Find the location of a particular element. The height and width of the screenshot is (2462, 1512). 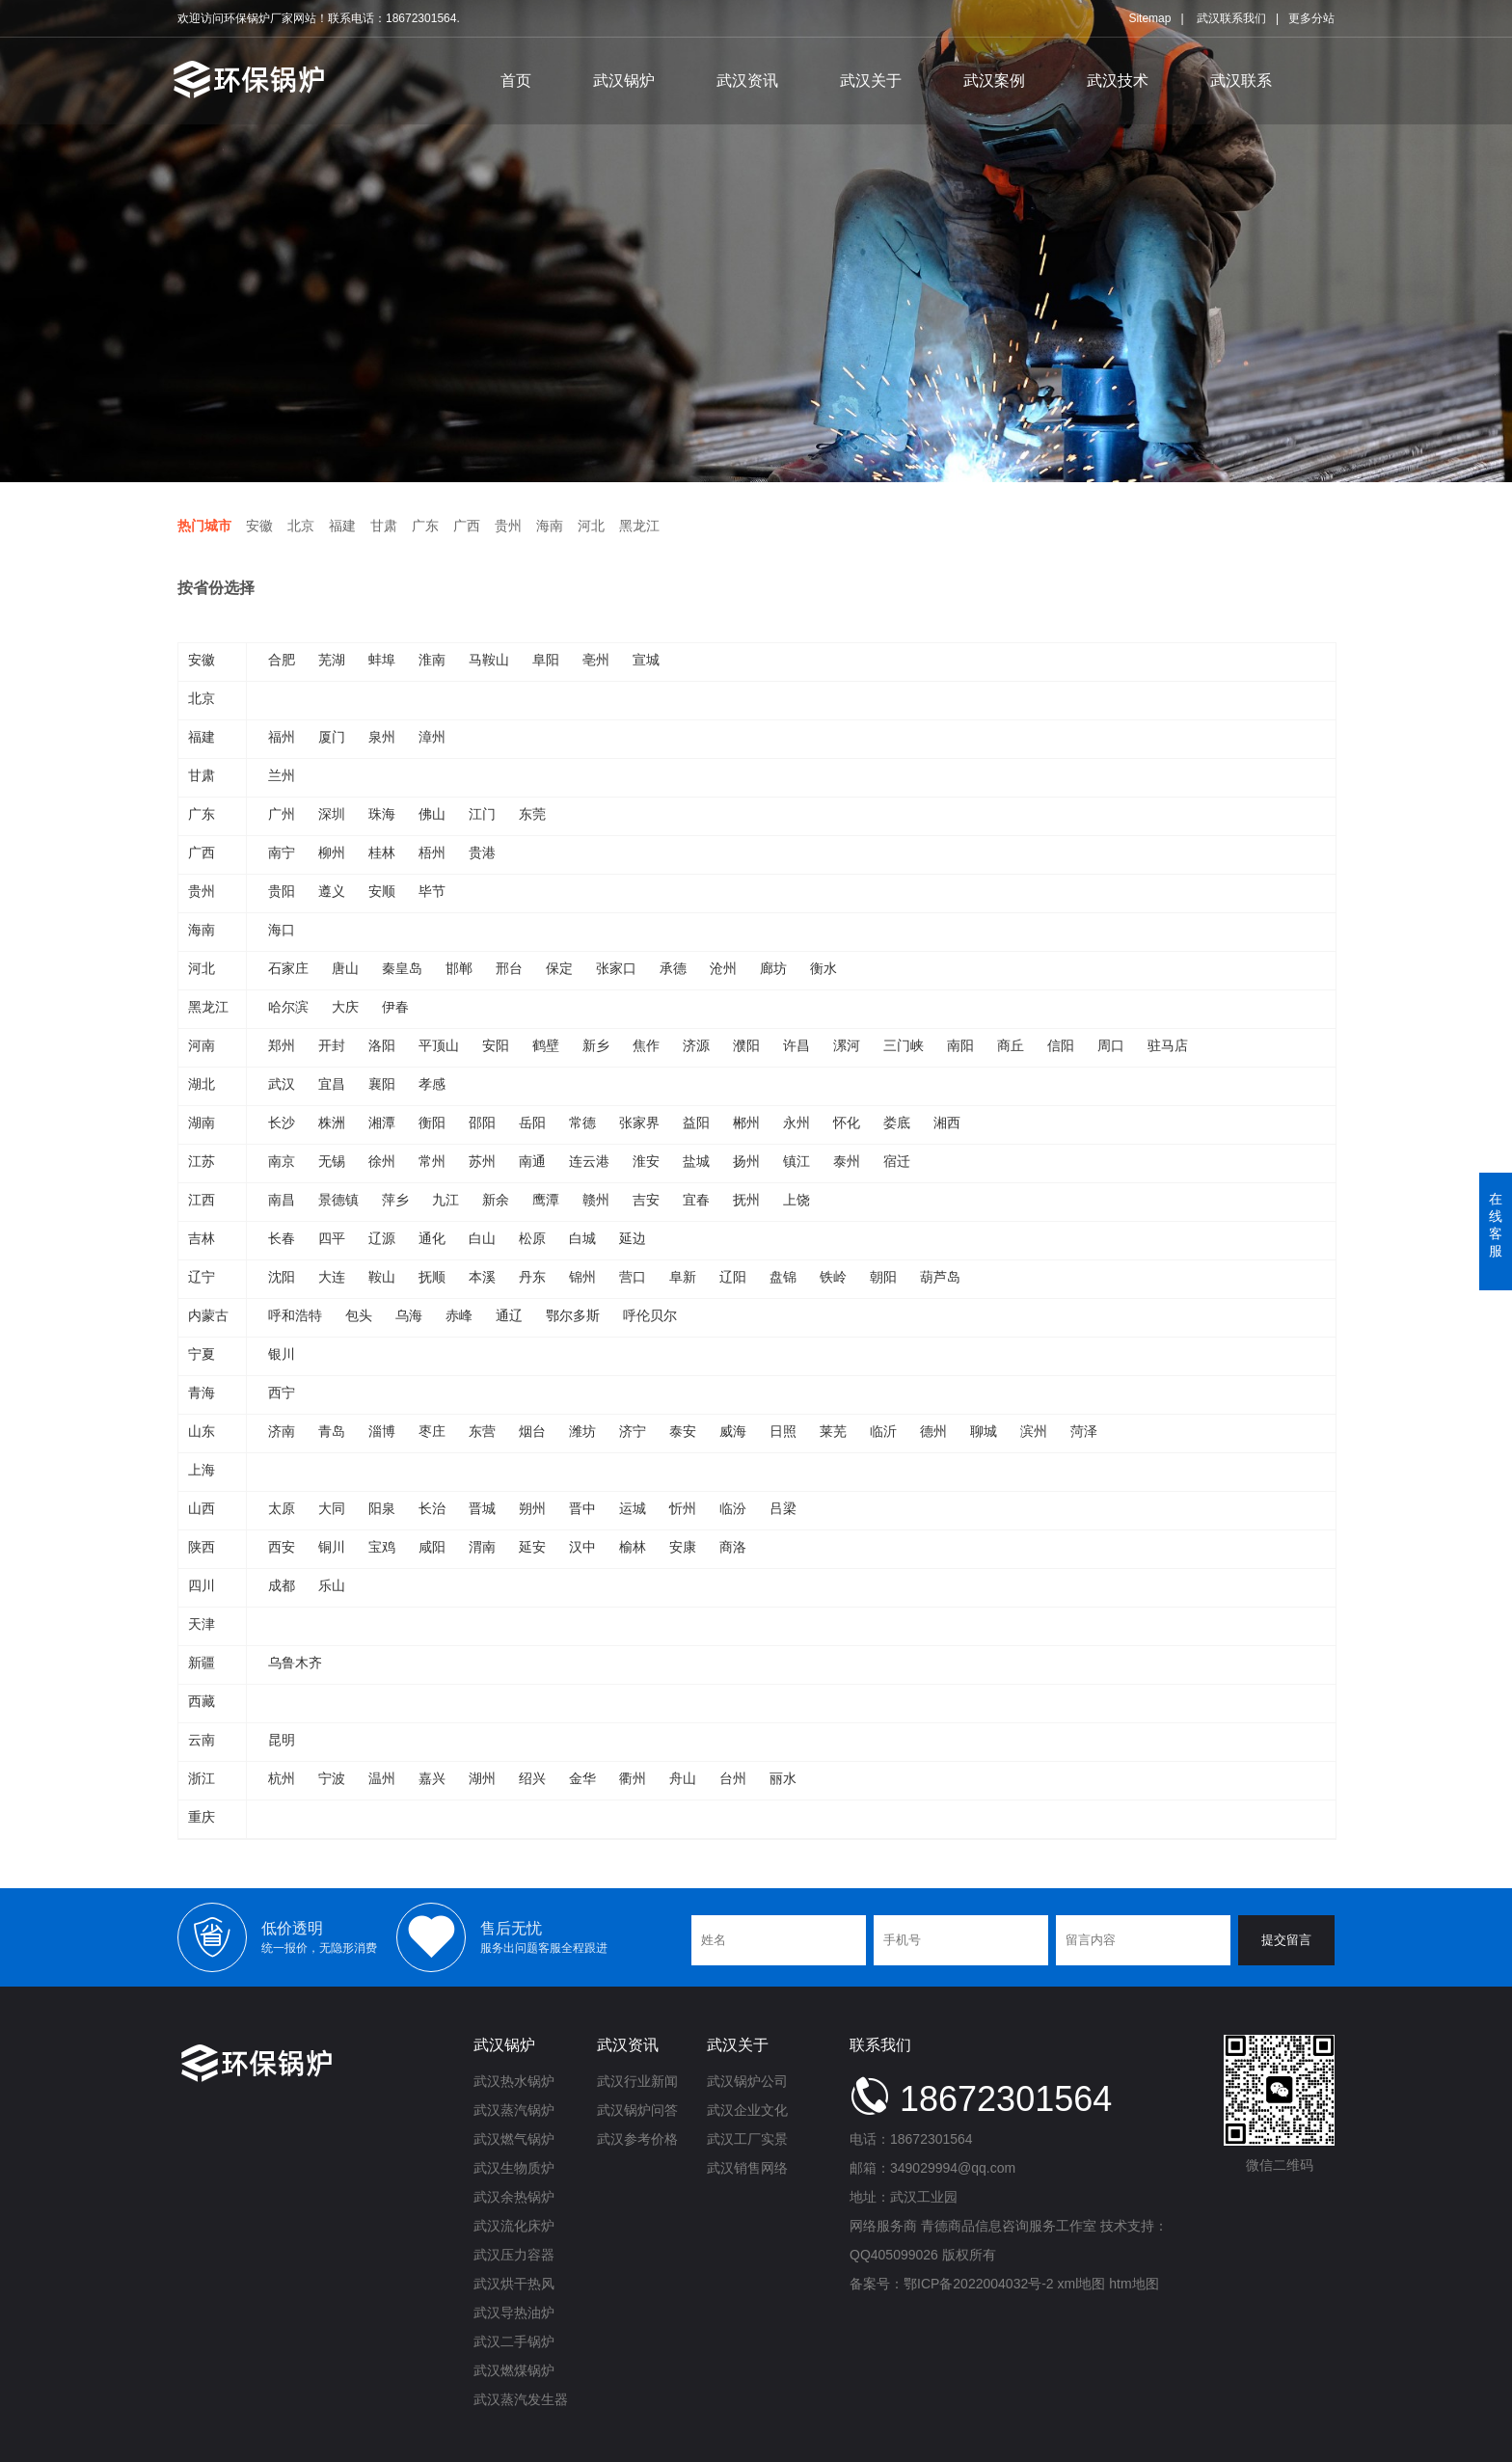

武汉压力容器 is located at coordinates (513, 2254).